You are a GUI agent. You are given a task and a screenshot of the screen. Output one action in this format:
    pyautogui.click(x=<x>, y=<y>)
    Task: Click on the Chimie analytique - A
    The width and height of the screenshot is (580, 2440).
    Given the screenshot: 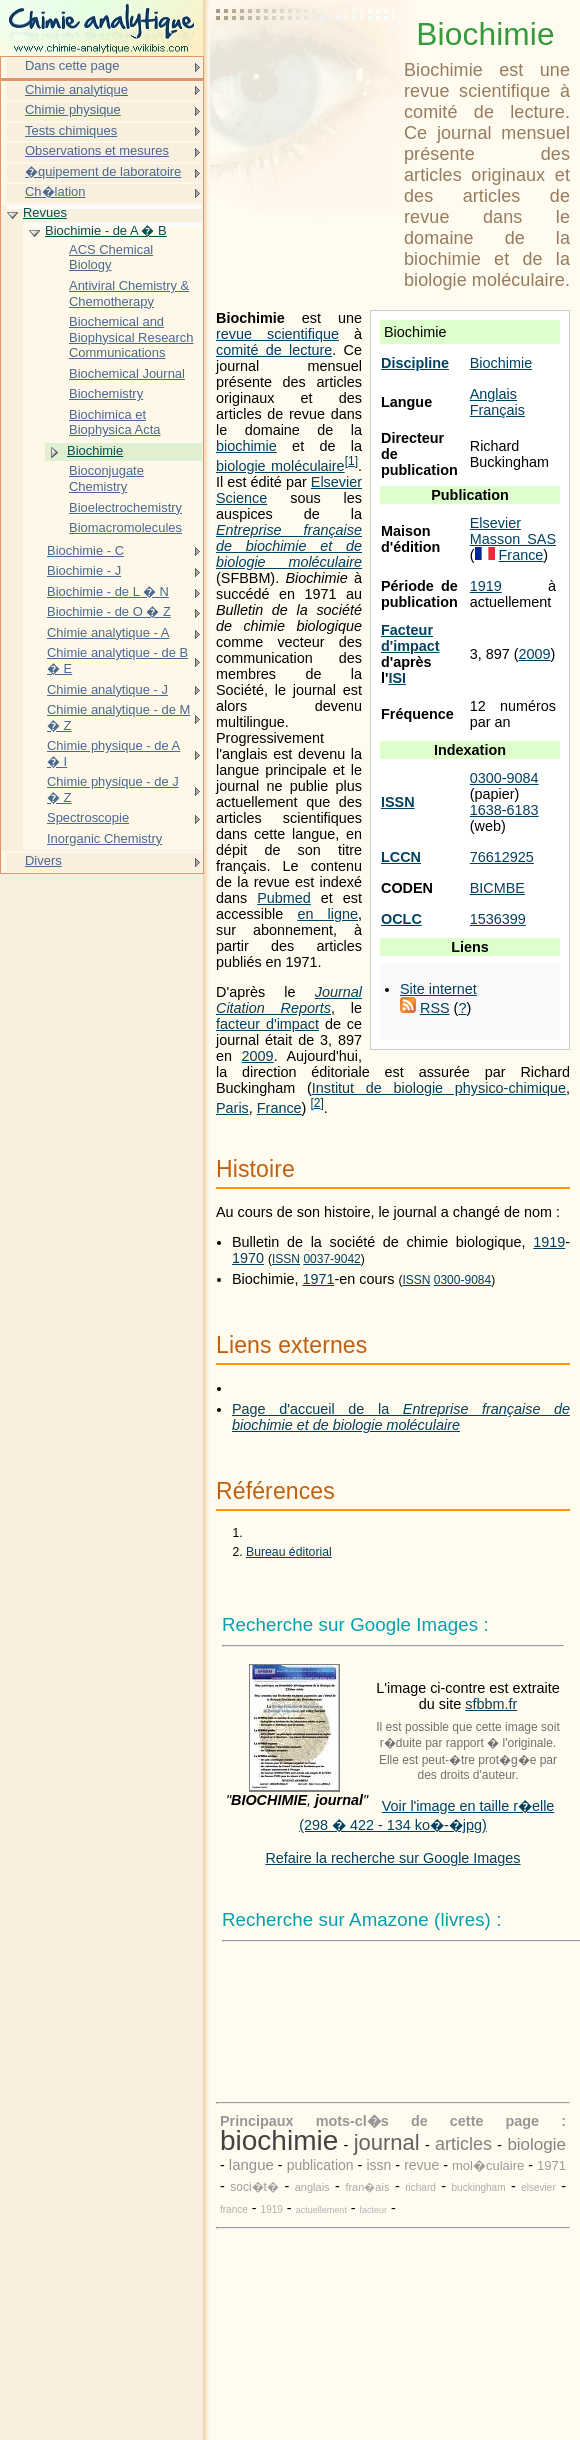 What is the action you would take?
    pyautogui.click(x=108, y=632)
    